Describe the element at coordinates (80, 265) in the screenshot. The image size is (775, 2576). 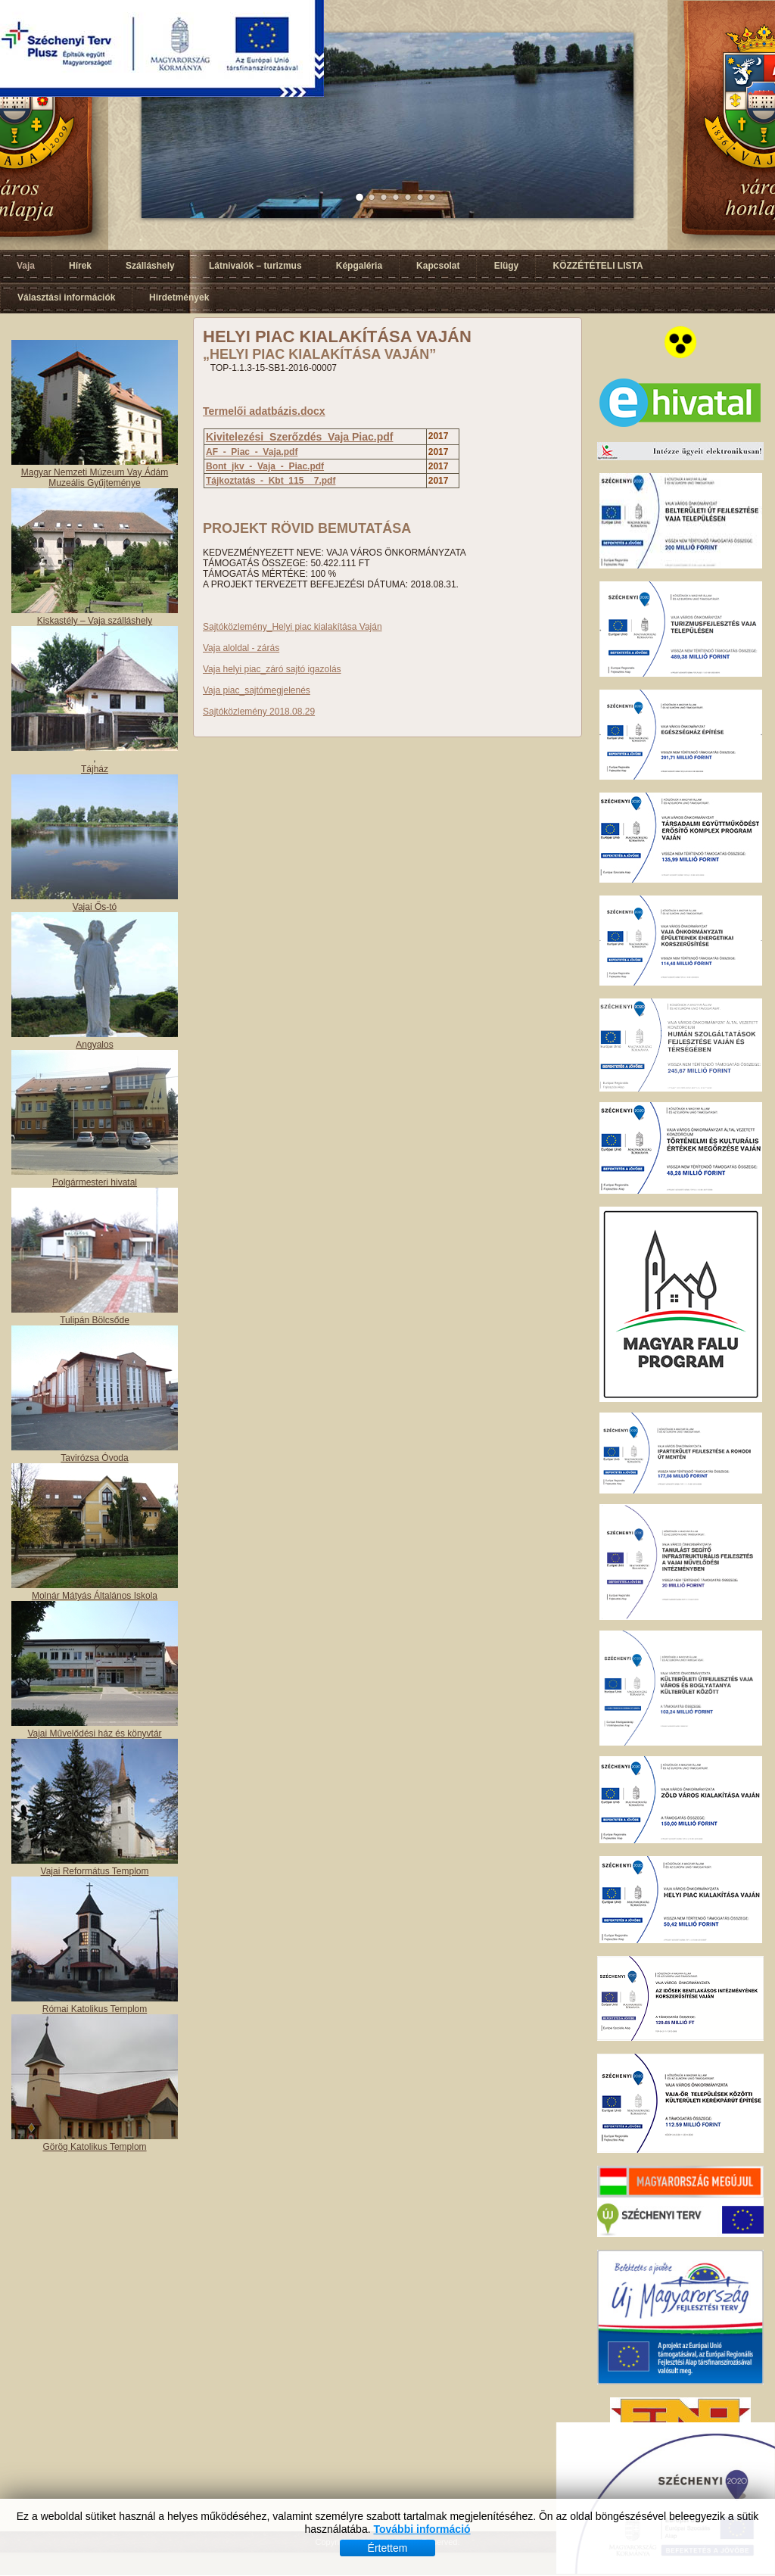
I see `Hírek` at that location.